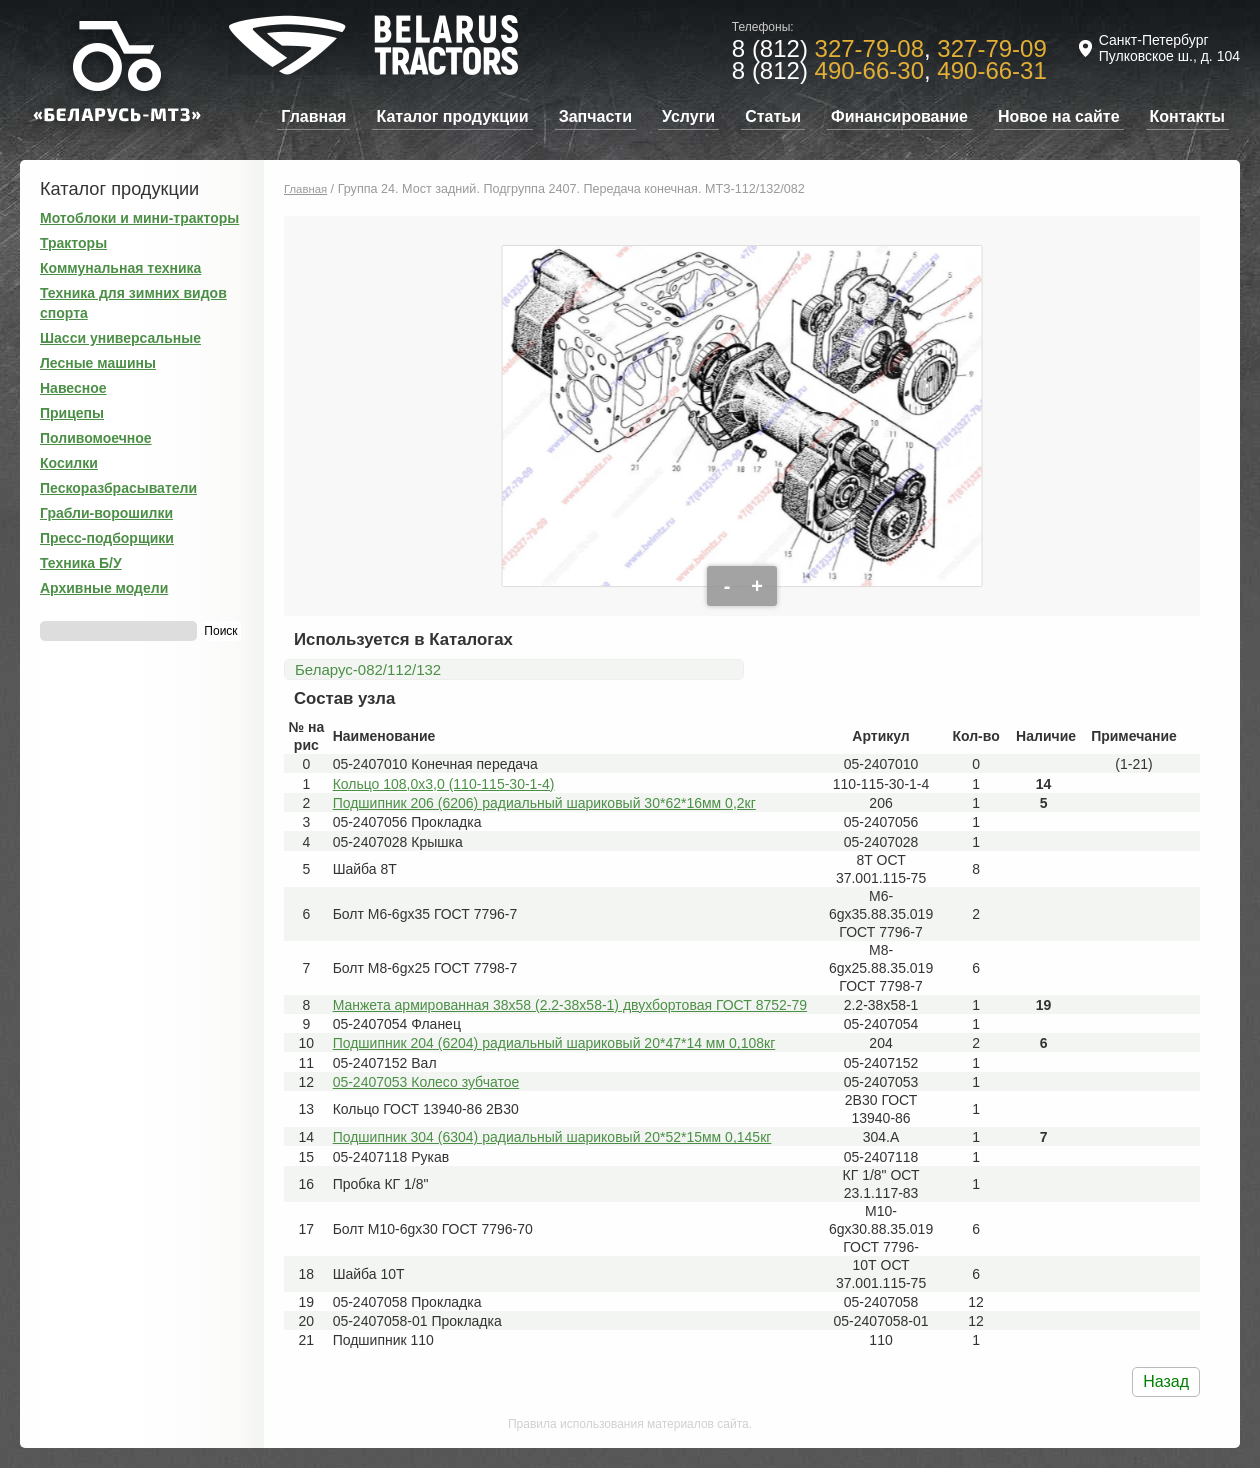 Image resolution: width=1260 pixels, height=1468 pixels. I want to click on Поливомоечное, so click(96, 438).